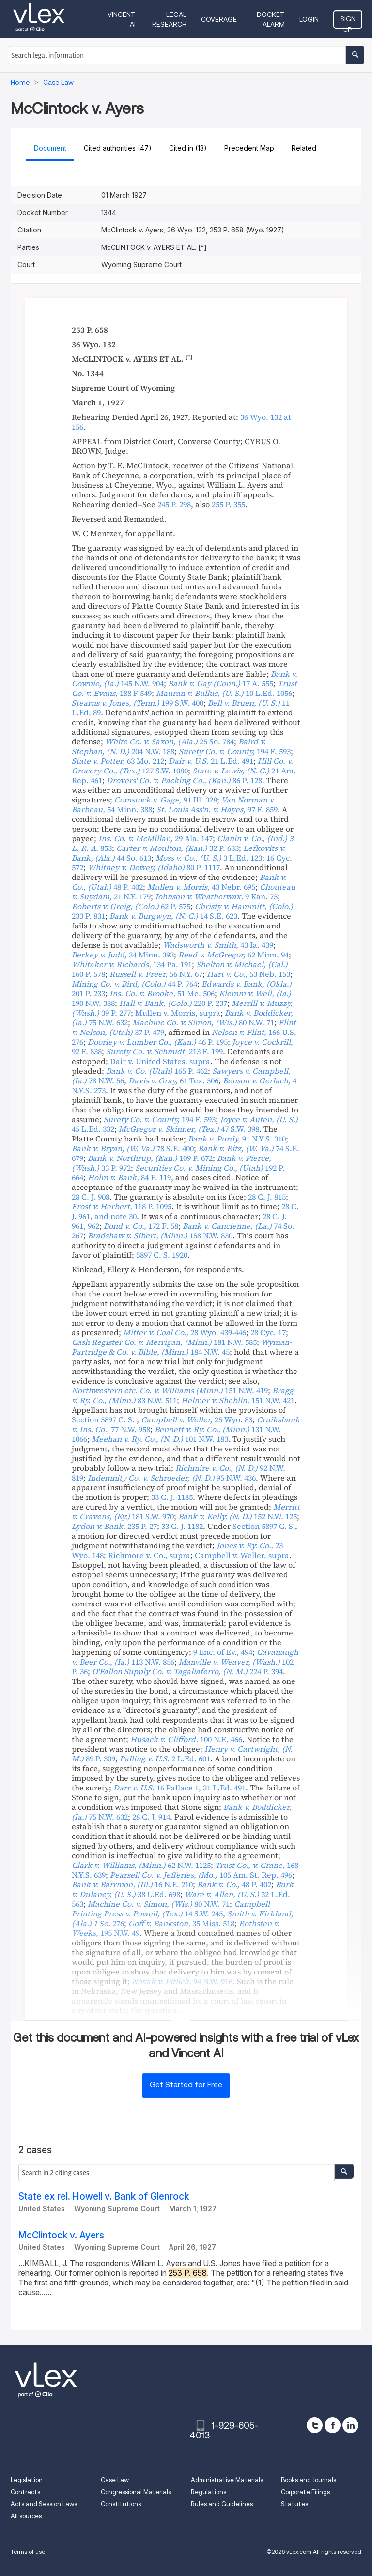 The height and width of the screenshot is (2576, 372). What do you see at coordinates (27, 2479) in the screenshot?
I see `Legislation` at bounding box center [27, 2479].